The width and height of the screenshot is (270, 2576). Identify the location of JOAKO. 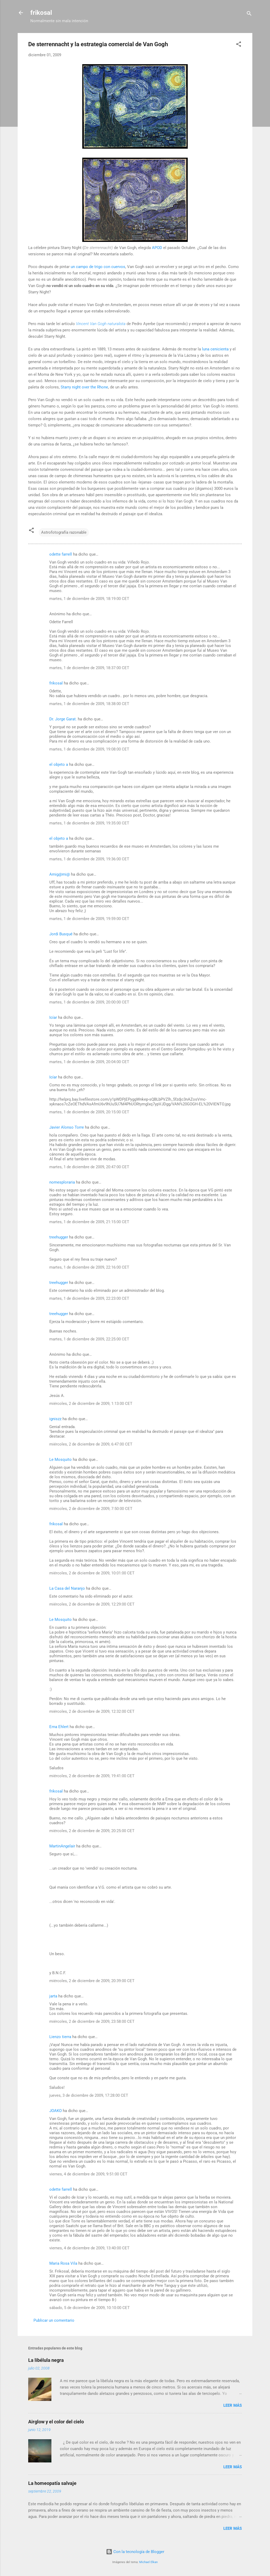
(55, 2110).